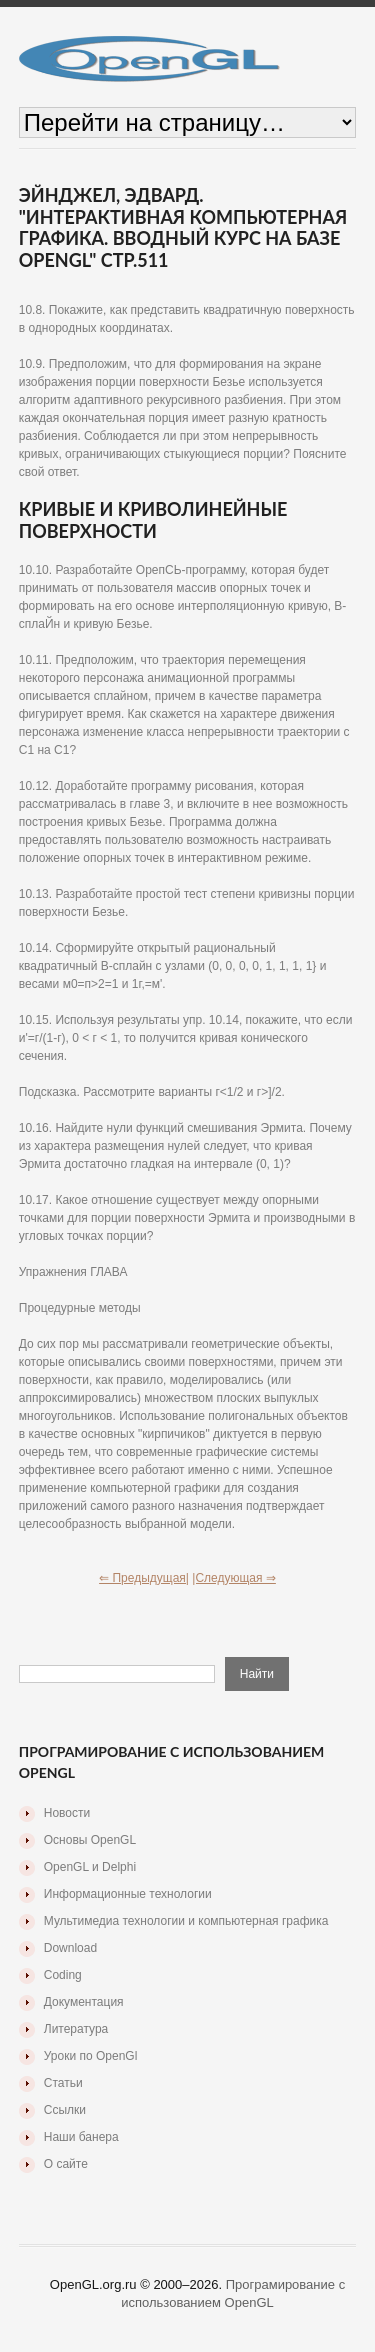  What do you see at coordinates (70, 1948) in the screenshot?
I see `Download` at bounding box center [70, 1948].